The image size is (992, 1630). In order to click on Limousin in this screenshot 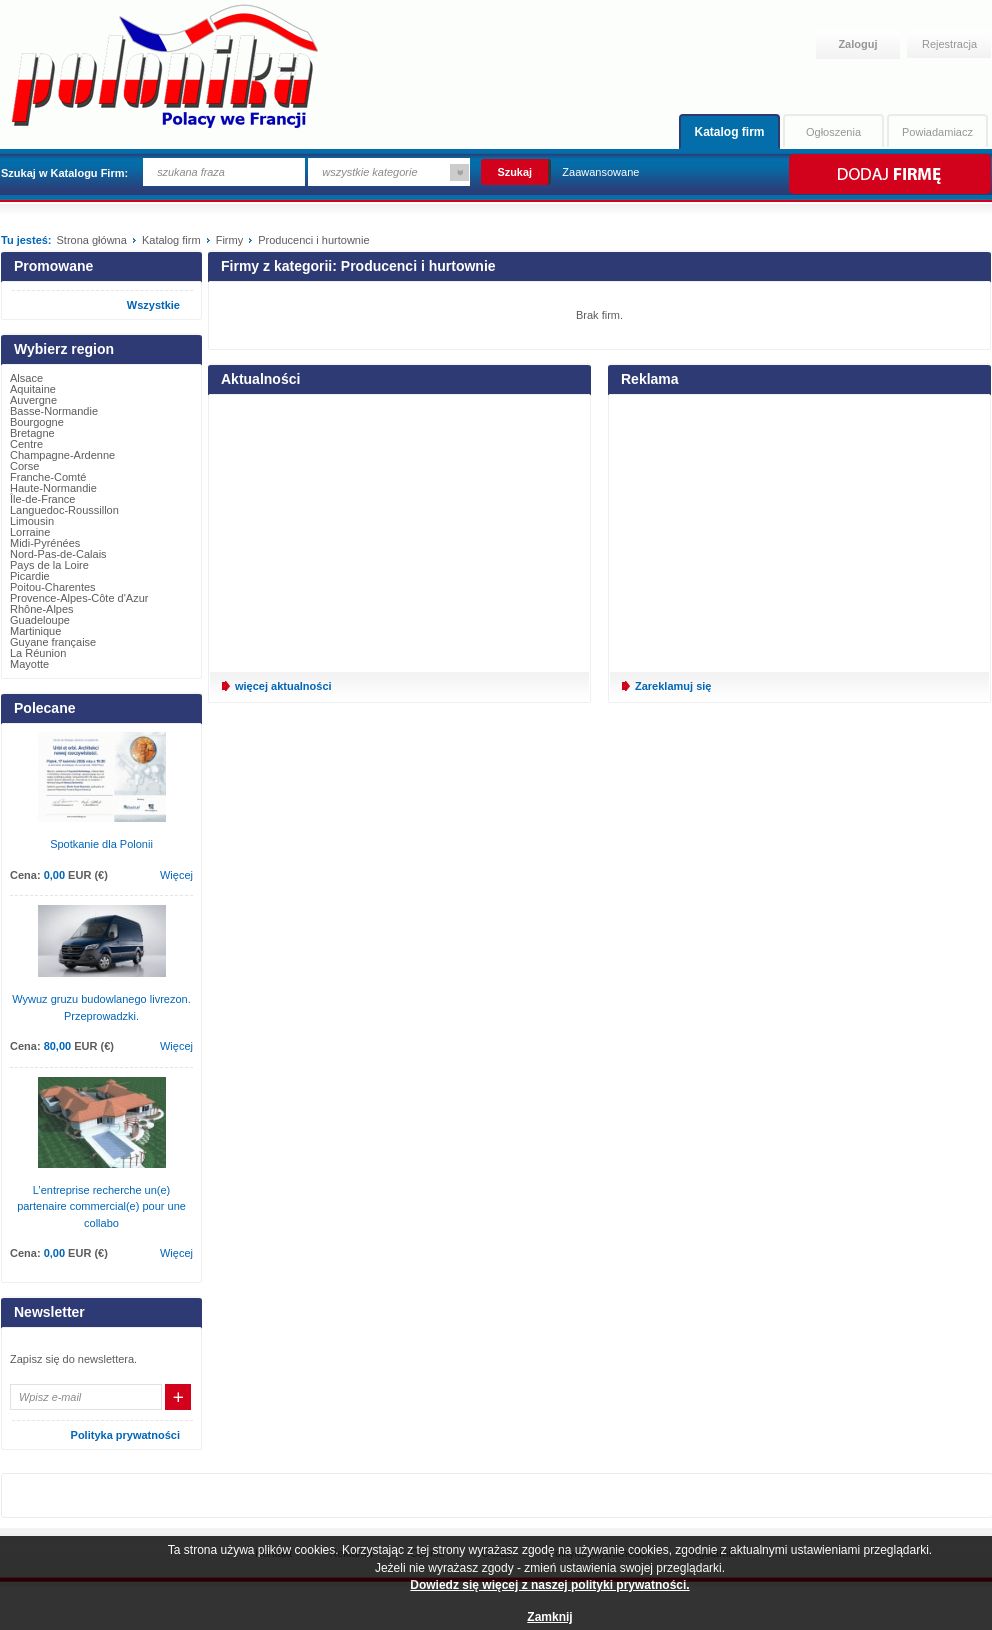, I will do `click(32, 521)`.